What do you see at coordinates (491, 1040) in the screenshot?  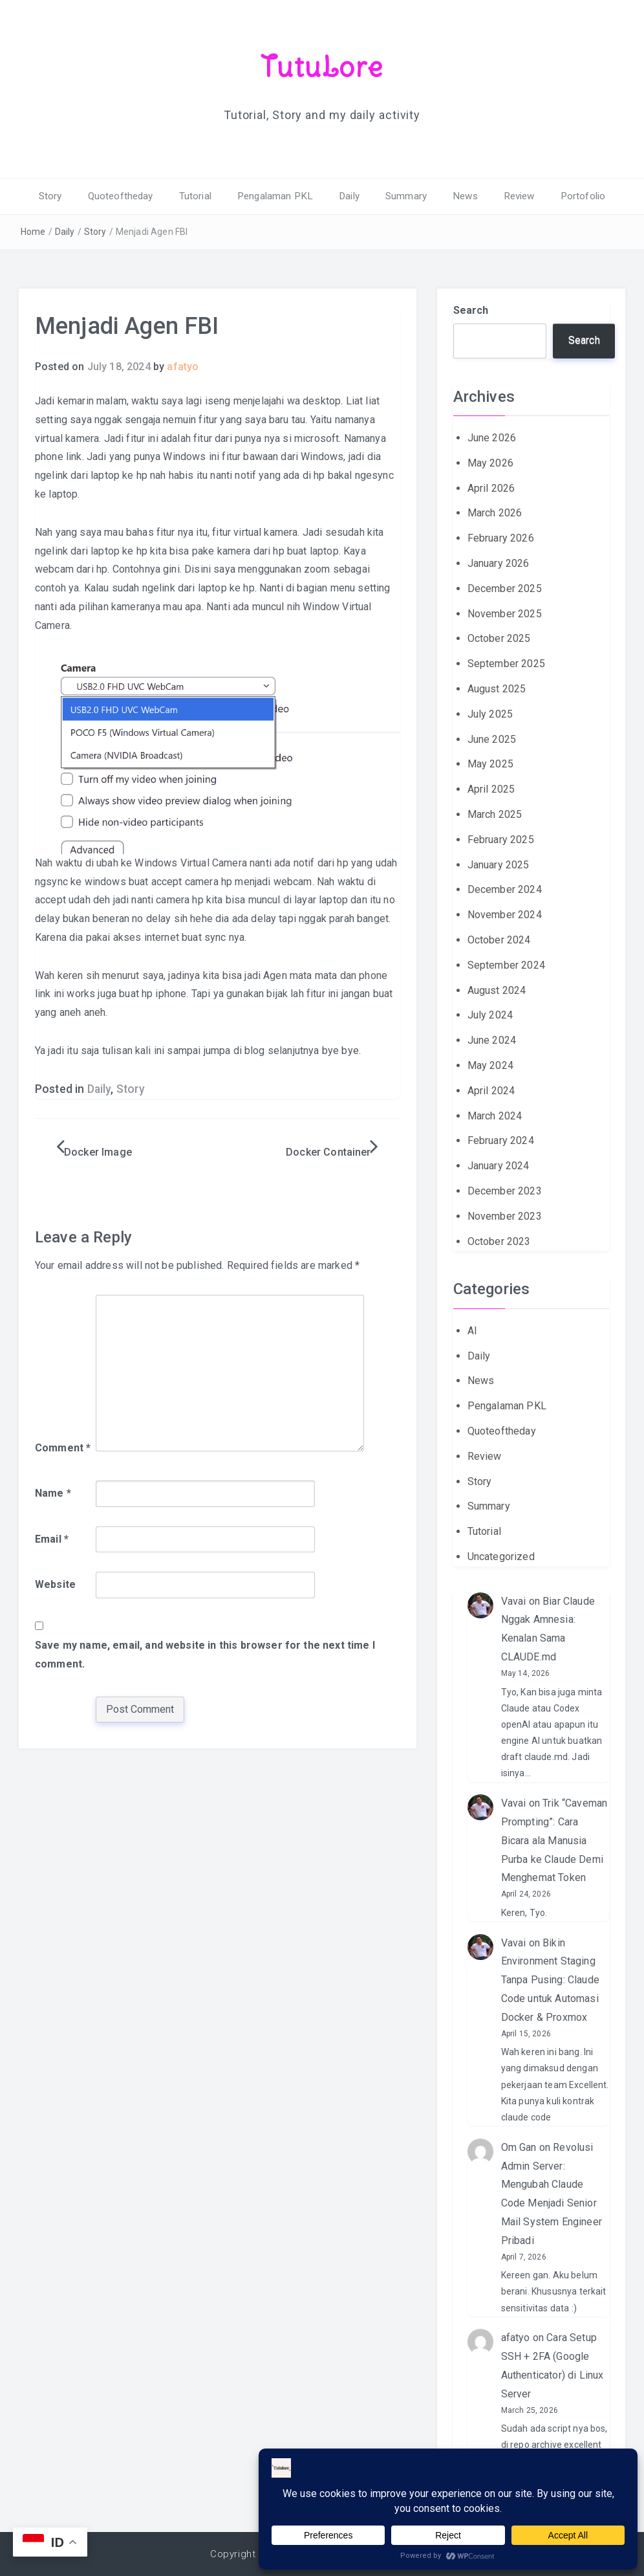 I see `June 2024` at bounding box center [491, 1040].